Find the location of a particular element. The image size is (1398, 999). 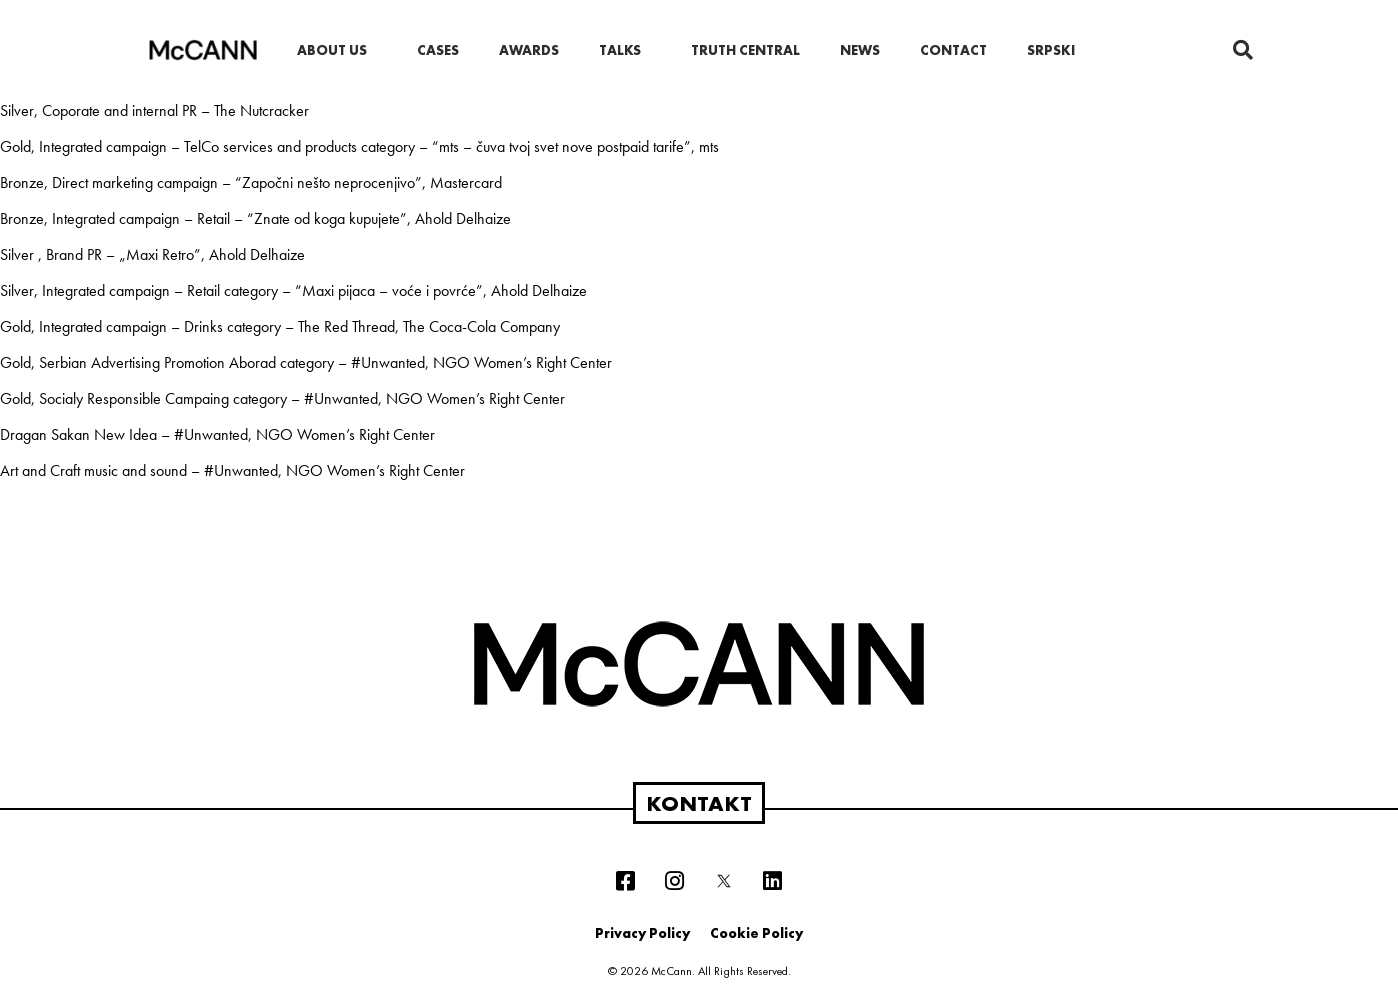

Truth Central is located at coordinates (745, 50).